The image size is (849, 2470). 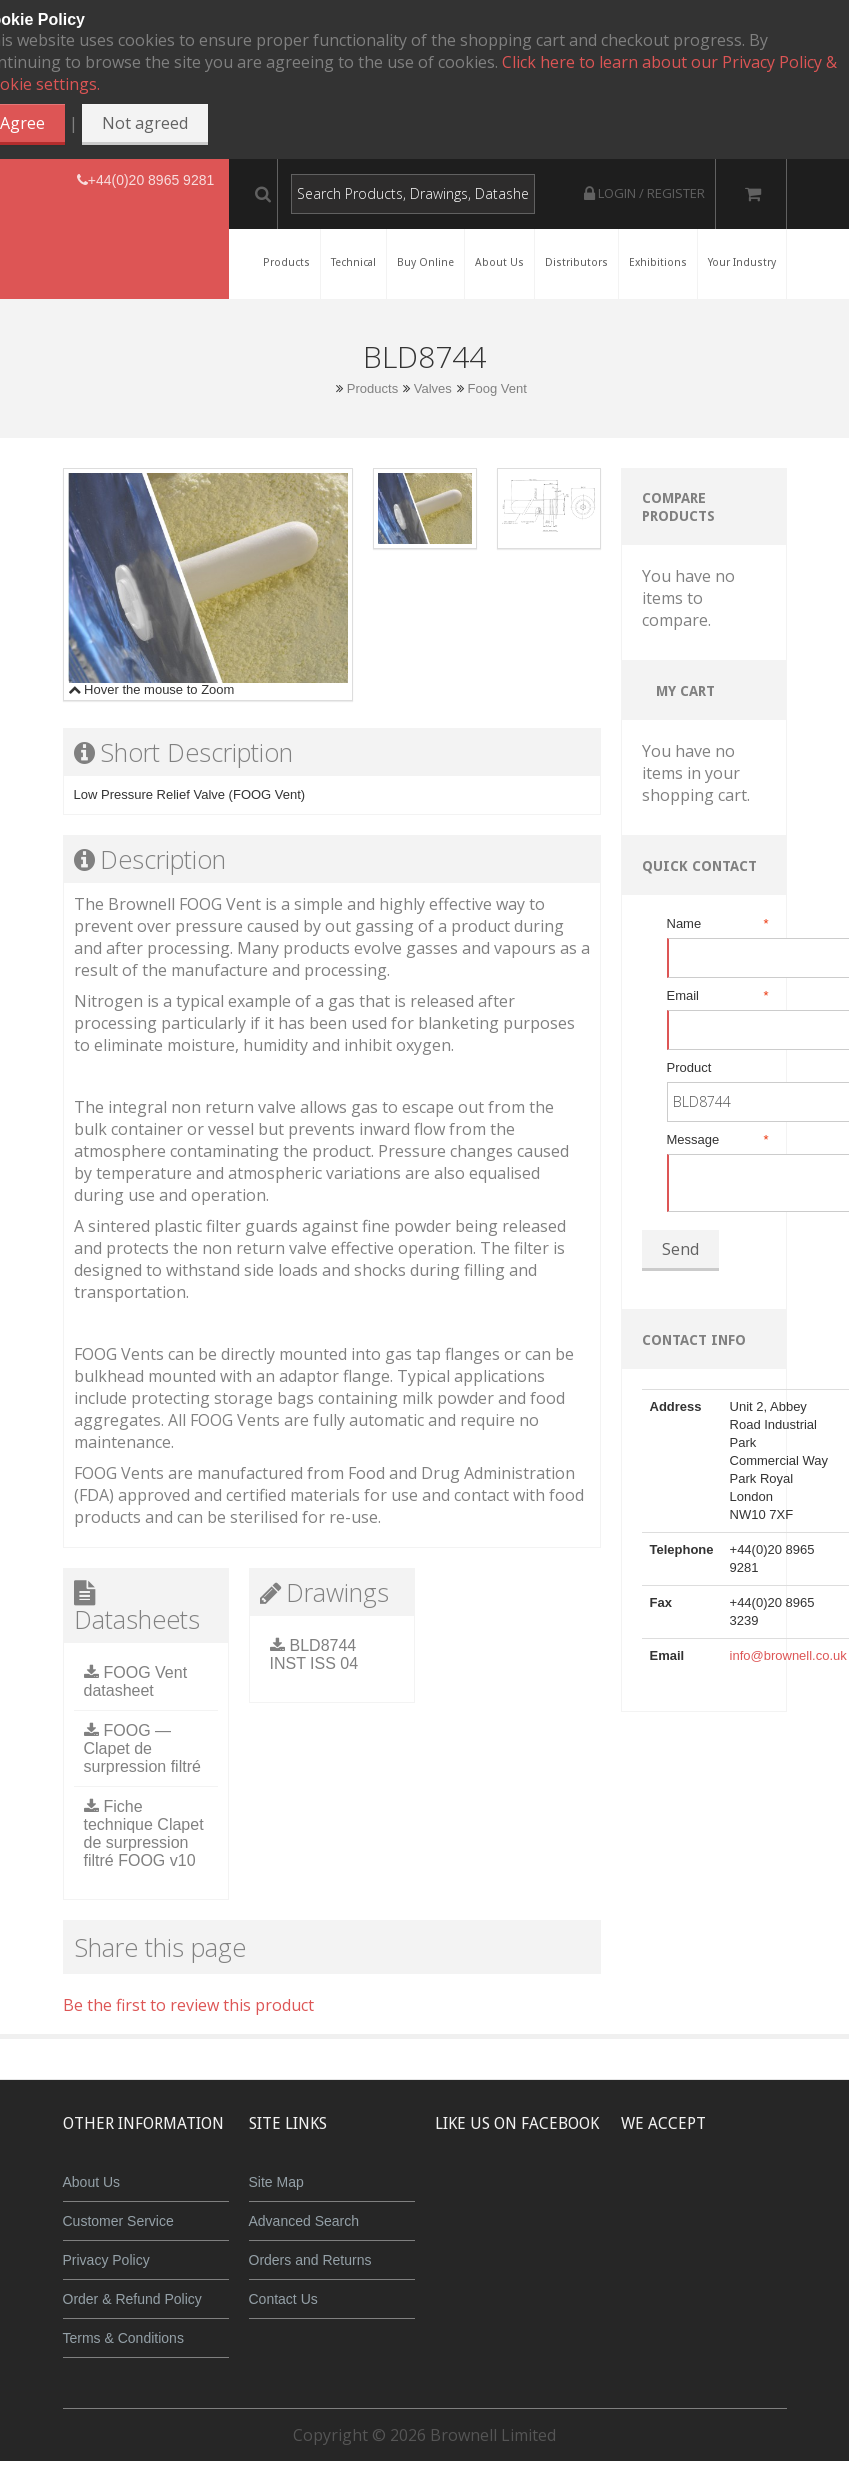 I want to click on Terms & Conditions, so click(x=123, y=2338).